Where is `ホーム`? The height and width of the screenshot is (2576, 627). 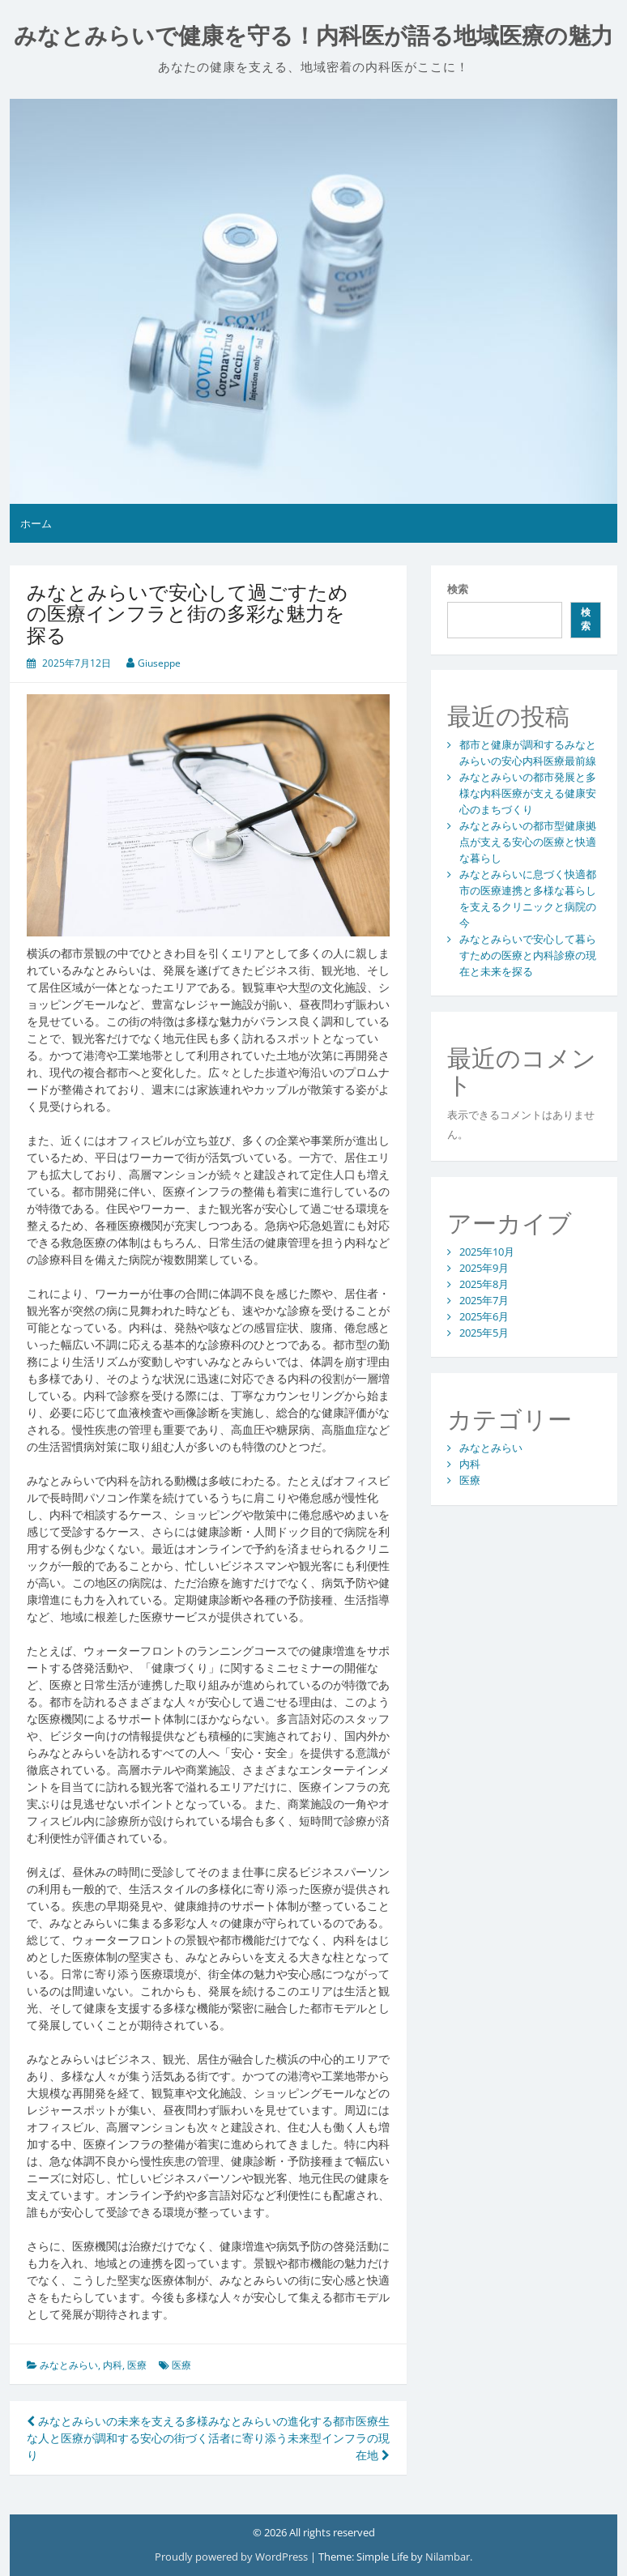
ホーム is located at coordinates (36, 523).